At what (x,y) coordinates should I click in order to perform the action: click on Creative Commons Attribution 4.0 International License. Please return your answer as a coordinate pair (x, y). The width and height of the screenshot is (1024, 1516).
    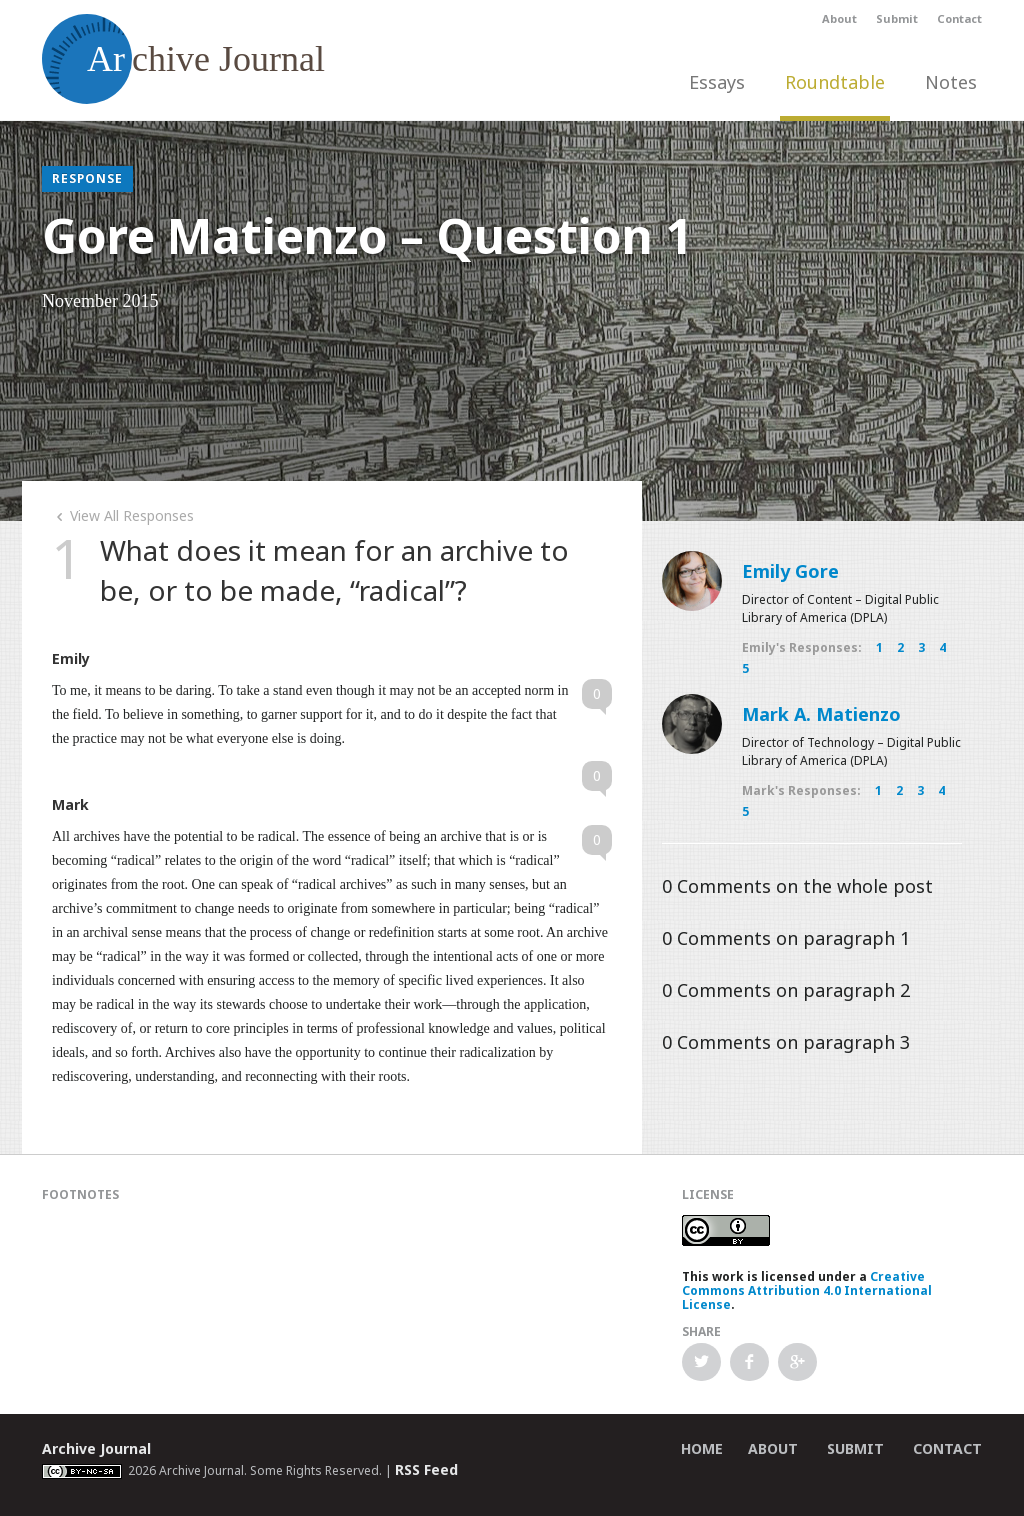
    Looking at the image, I should click on (807, 1290).